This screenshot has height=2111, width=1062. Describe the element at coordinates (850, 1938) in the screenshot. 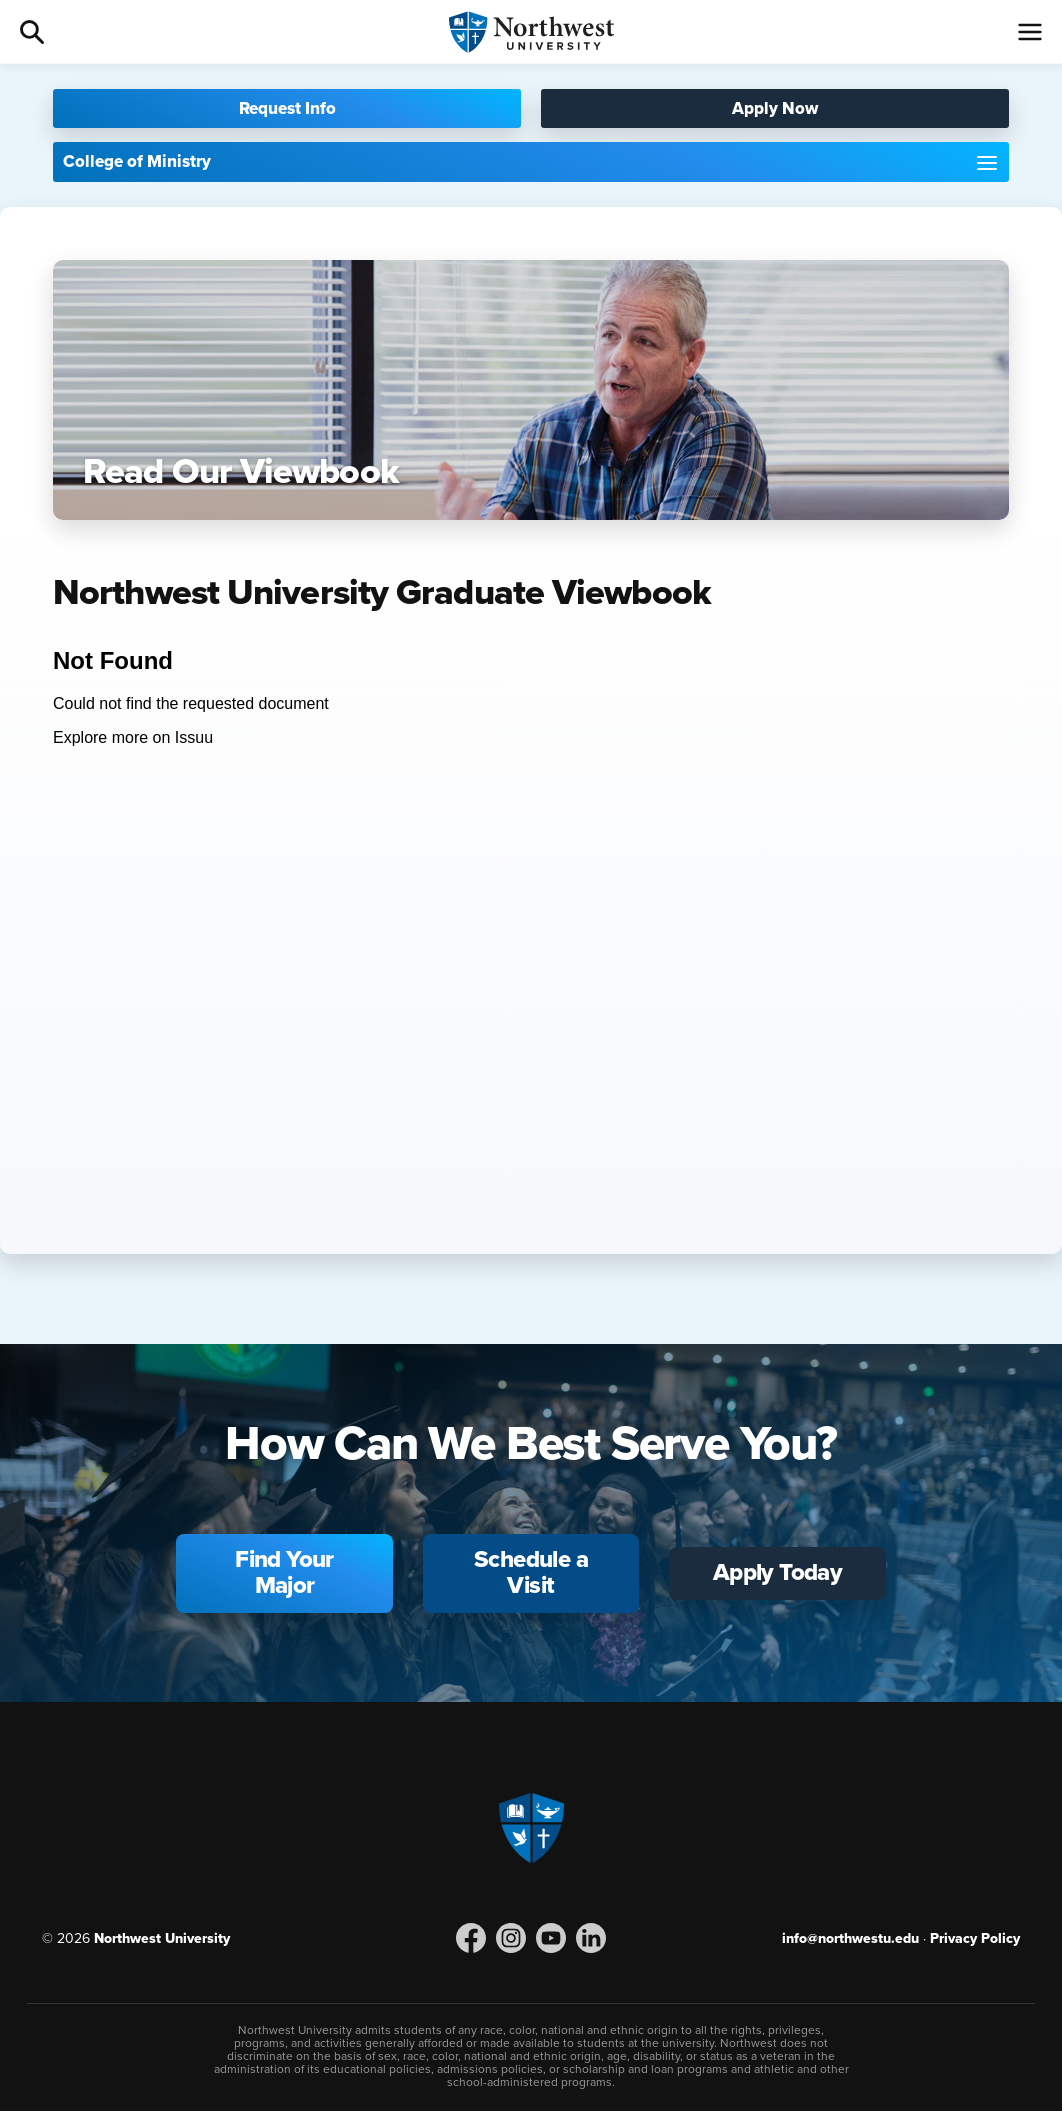

I see `info@northwestu.edu` at that location.